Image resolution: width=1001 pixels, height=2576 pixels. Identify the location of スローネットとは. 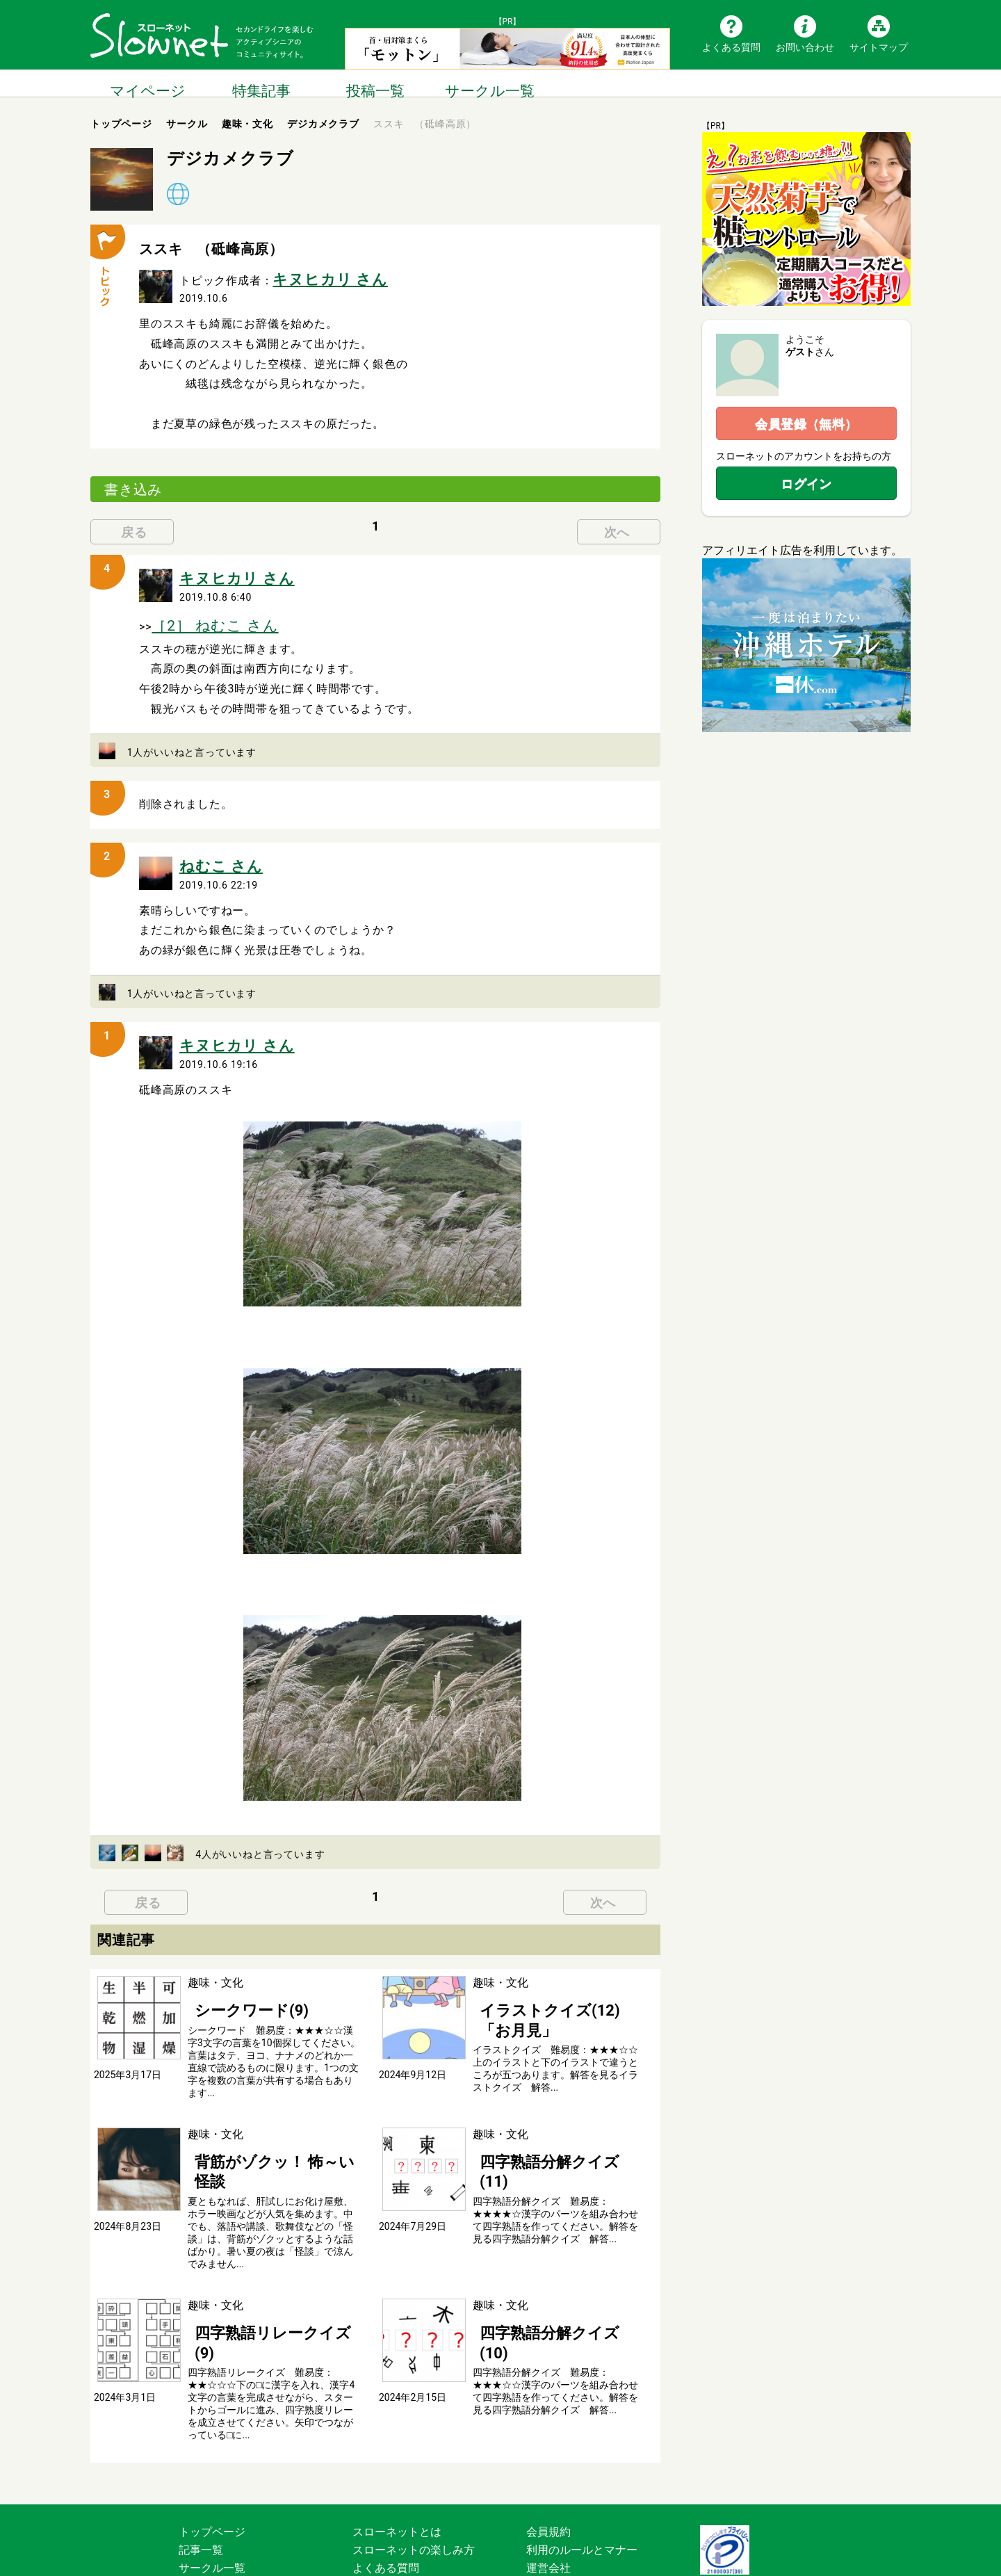
(396, 2450).